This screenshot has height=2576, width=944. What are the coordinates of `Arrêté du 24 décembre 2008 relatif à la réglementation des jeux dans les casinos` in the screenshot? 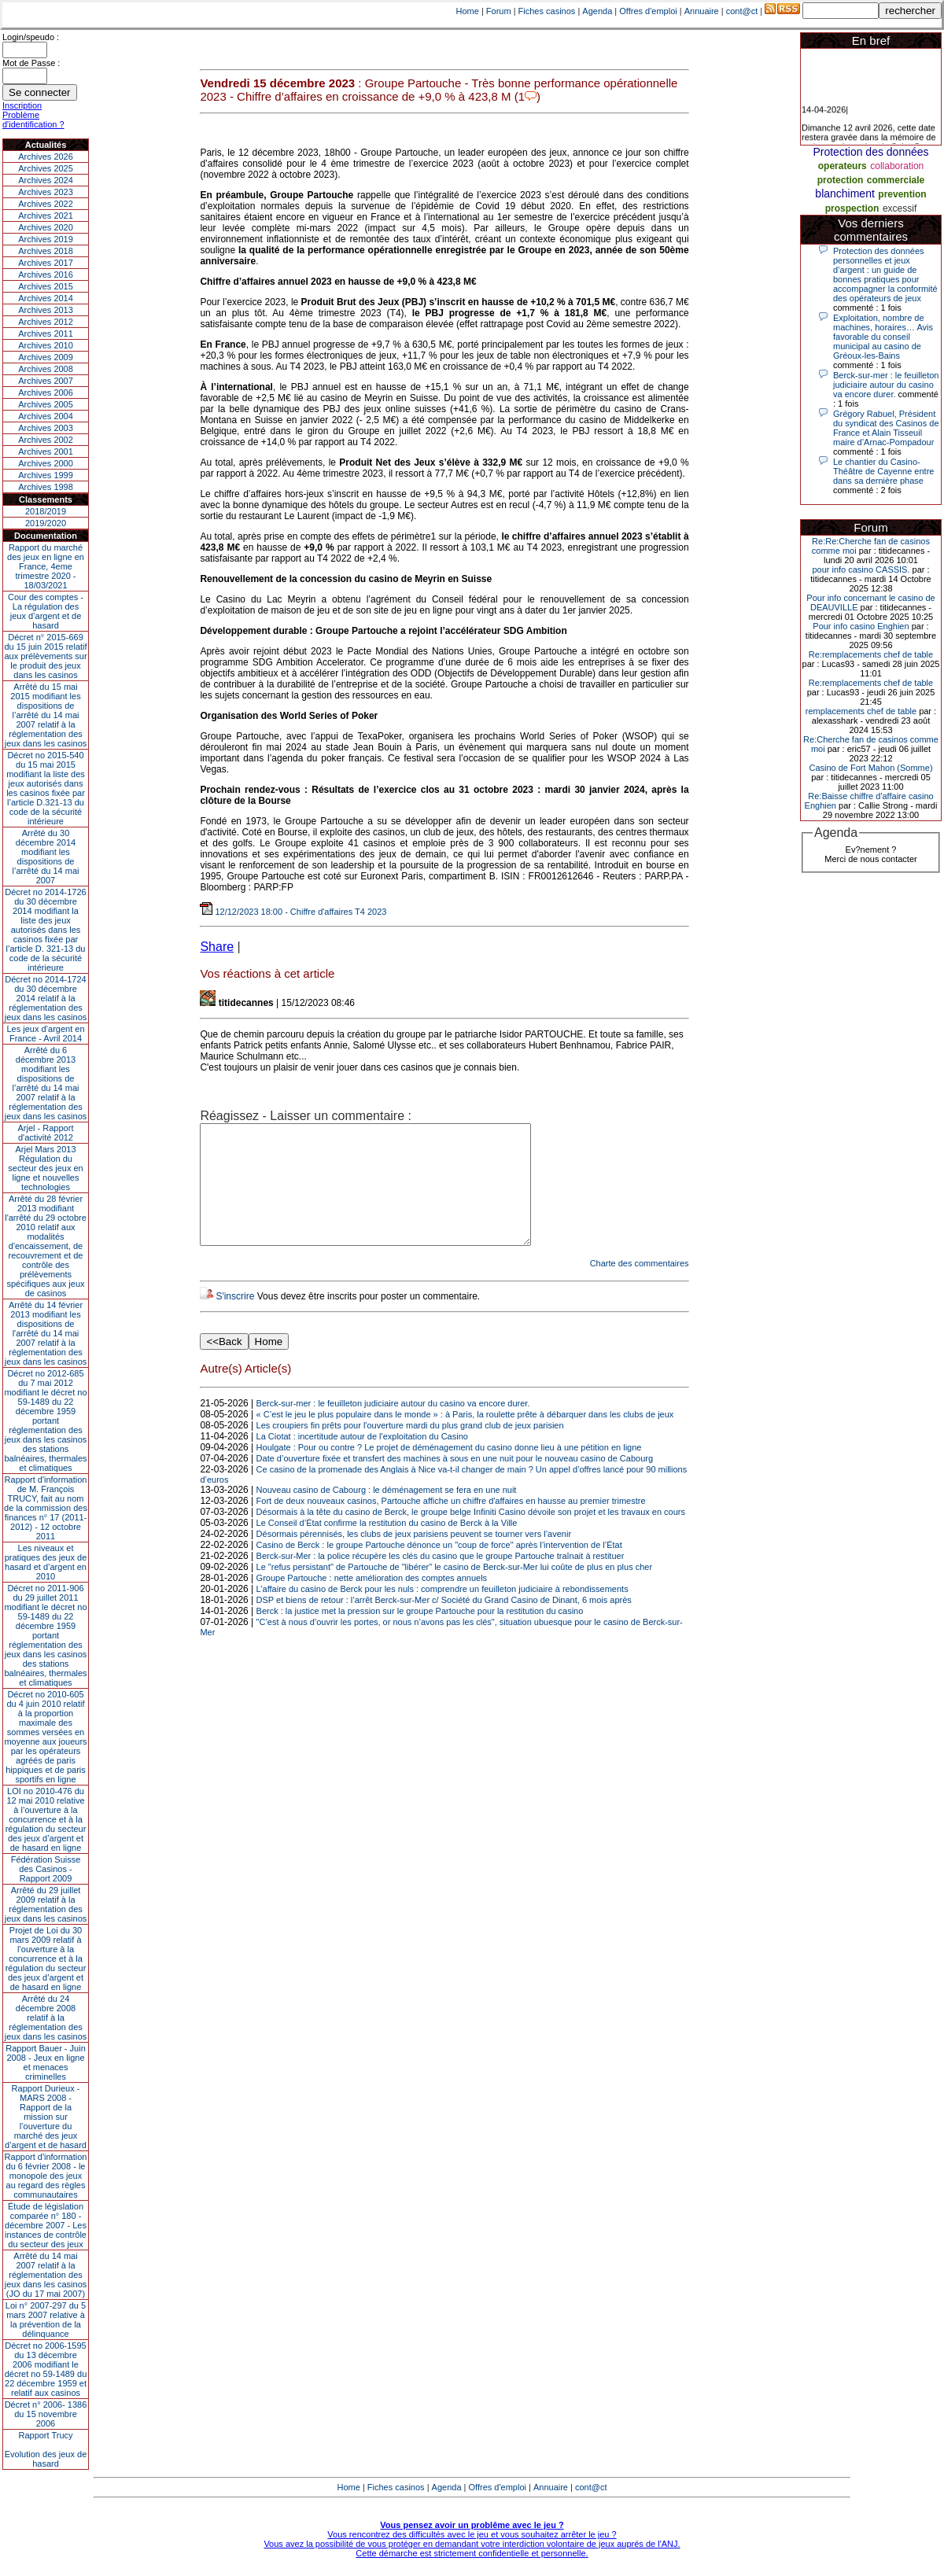 It's located at (46, 2017).